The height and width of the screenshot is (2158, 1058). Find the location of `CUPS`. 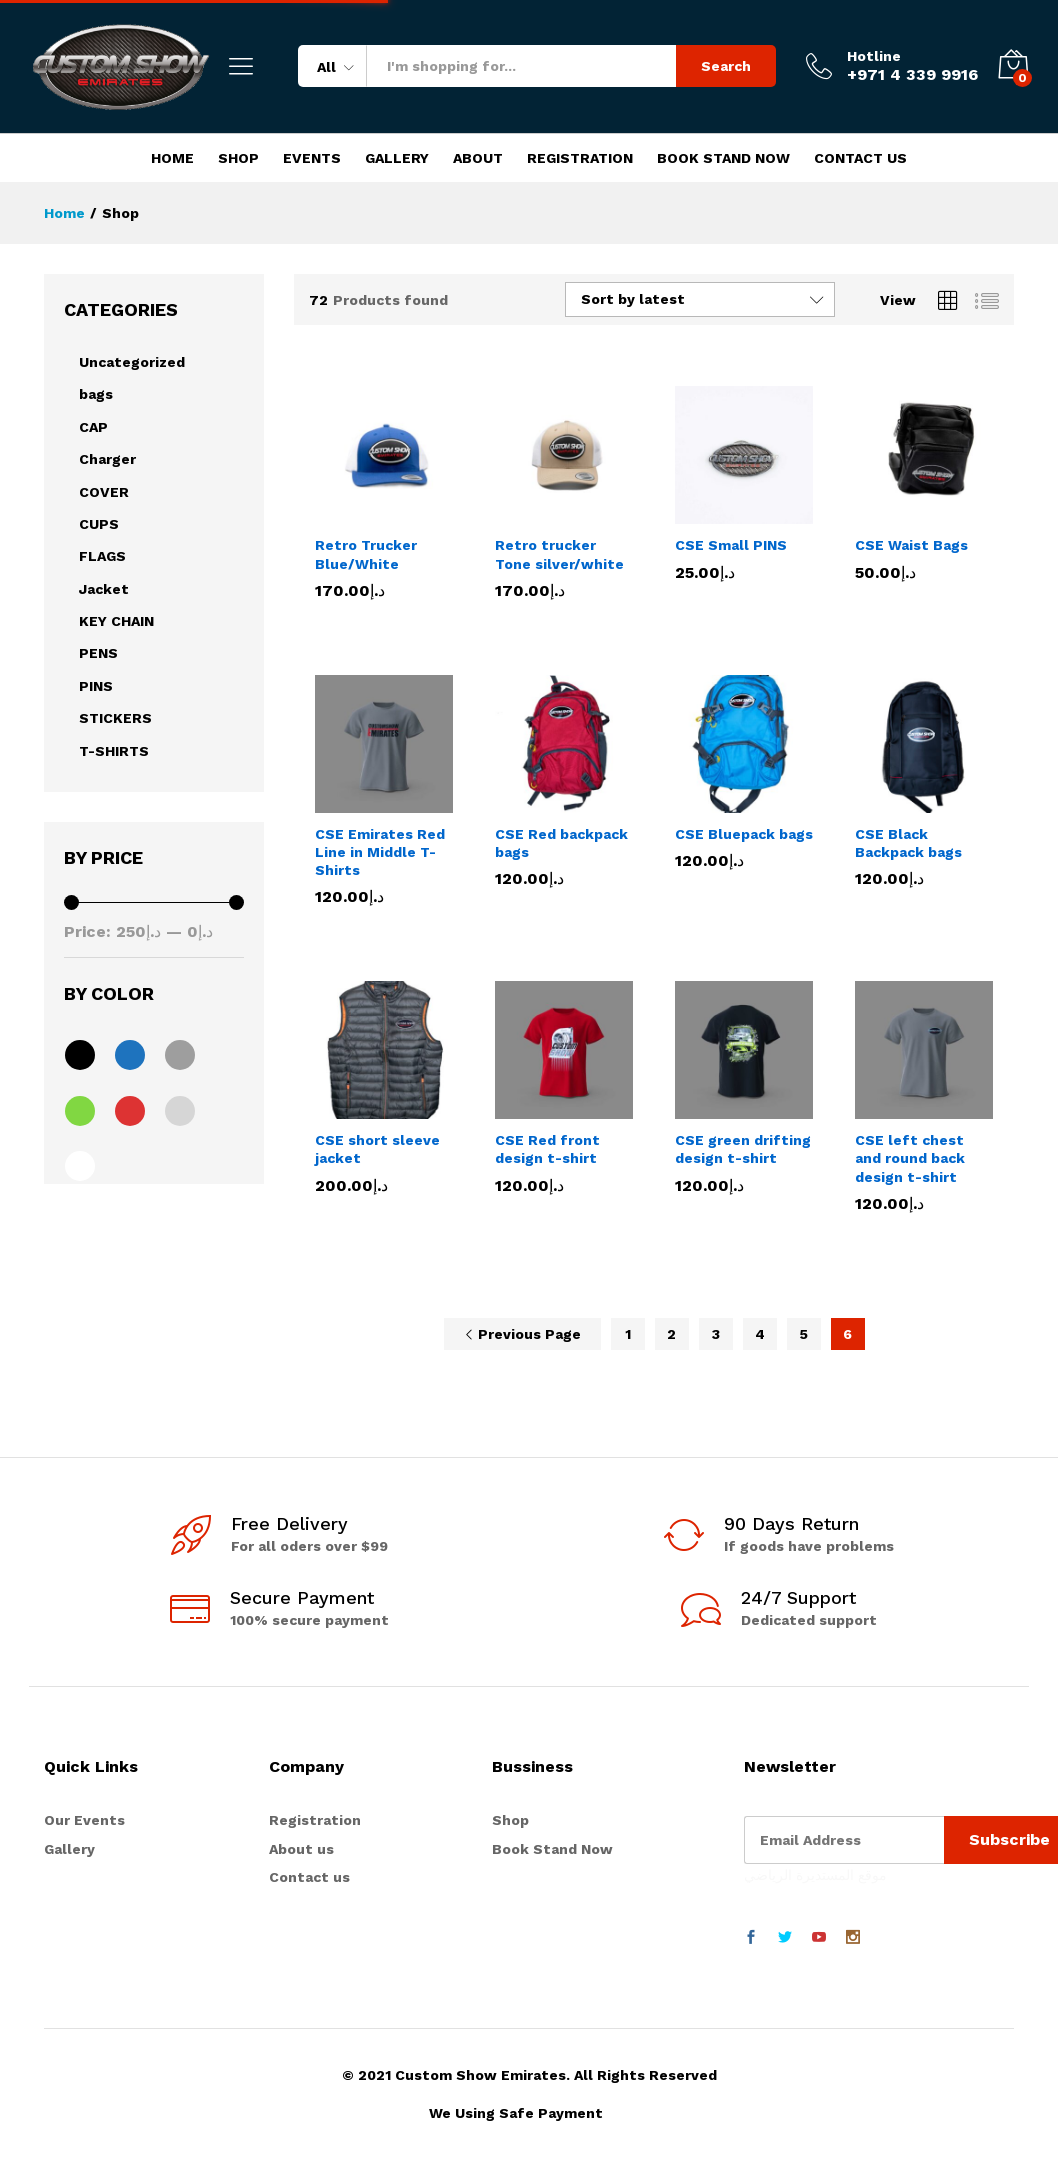

CUPS is located at coordinates (99, 524).